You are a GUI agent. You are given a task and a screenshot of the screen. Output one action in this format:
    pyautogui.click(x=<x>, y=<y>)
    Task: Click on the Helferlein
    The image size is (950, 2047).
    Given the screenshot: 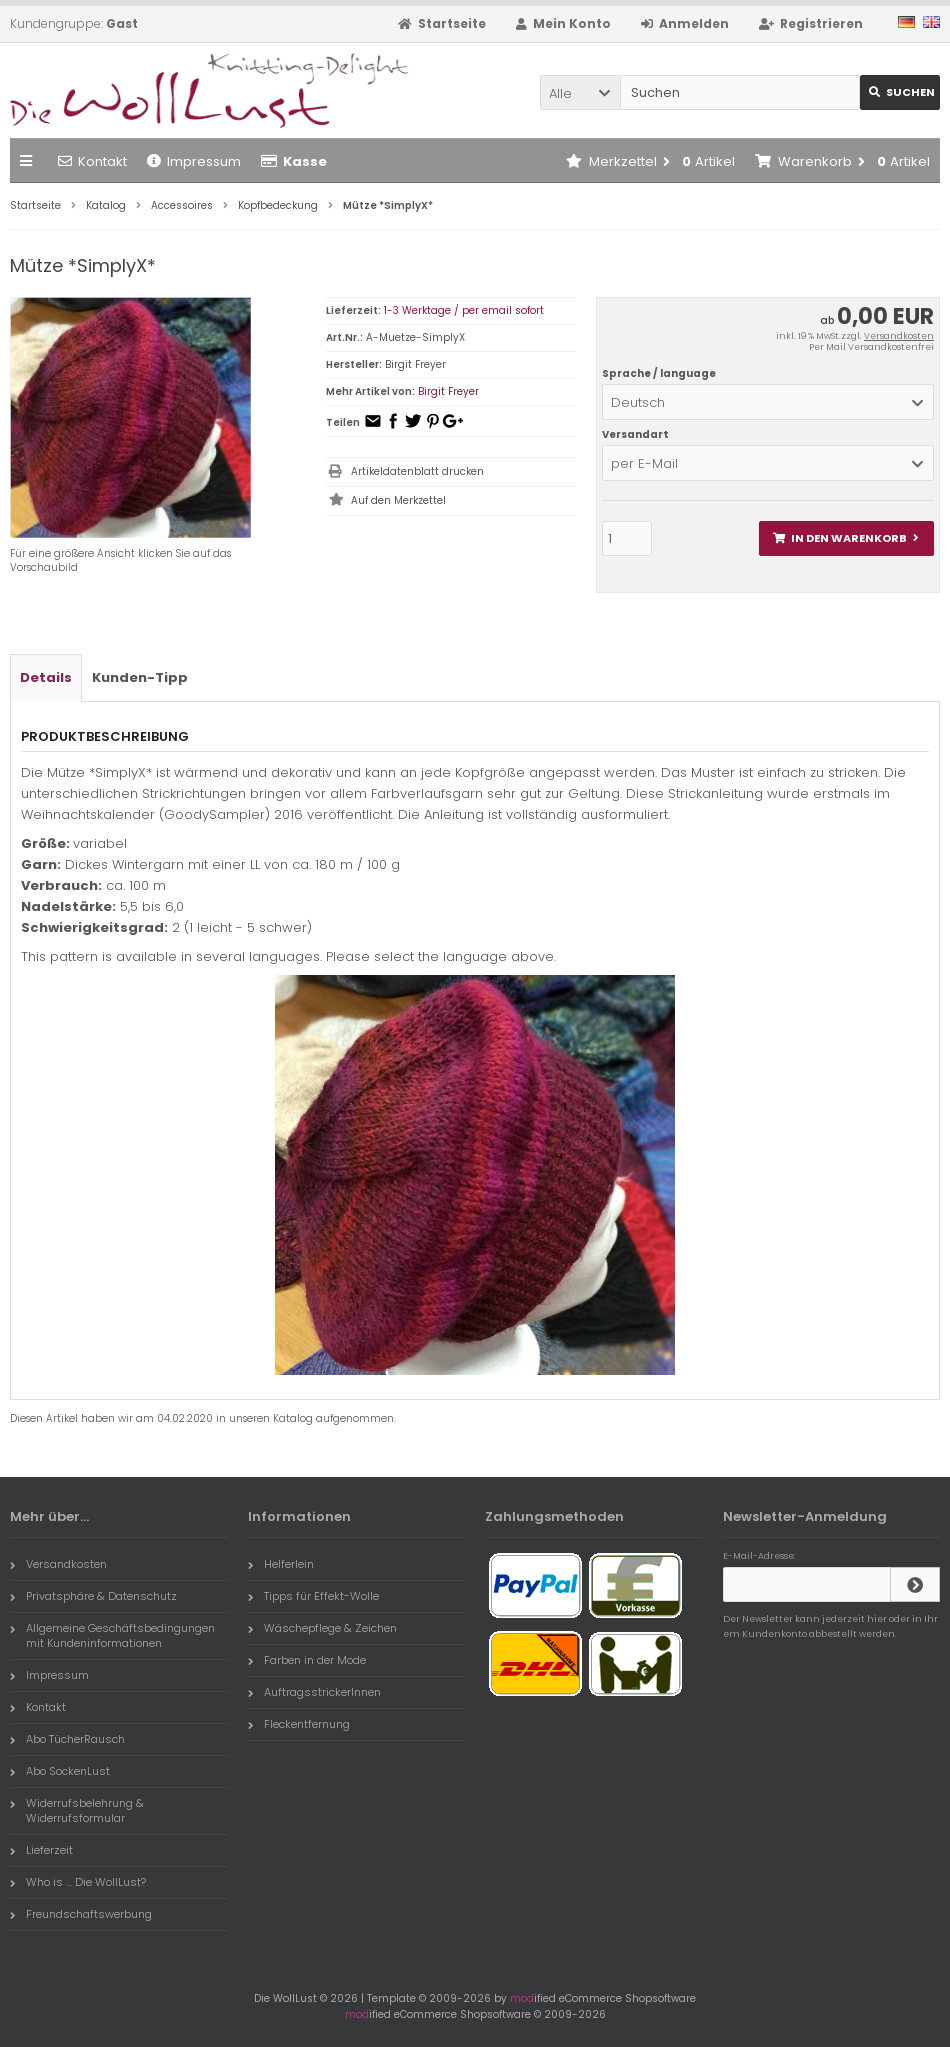 What is the action you would take?
    pyautogui.click(x=281, y=1564)
    